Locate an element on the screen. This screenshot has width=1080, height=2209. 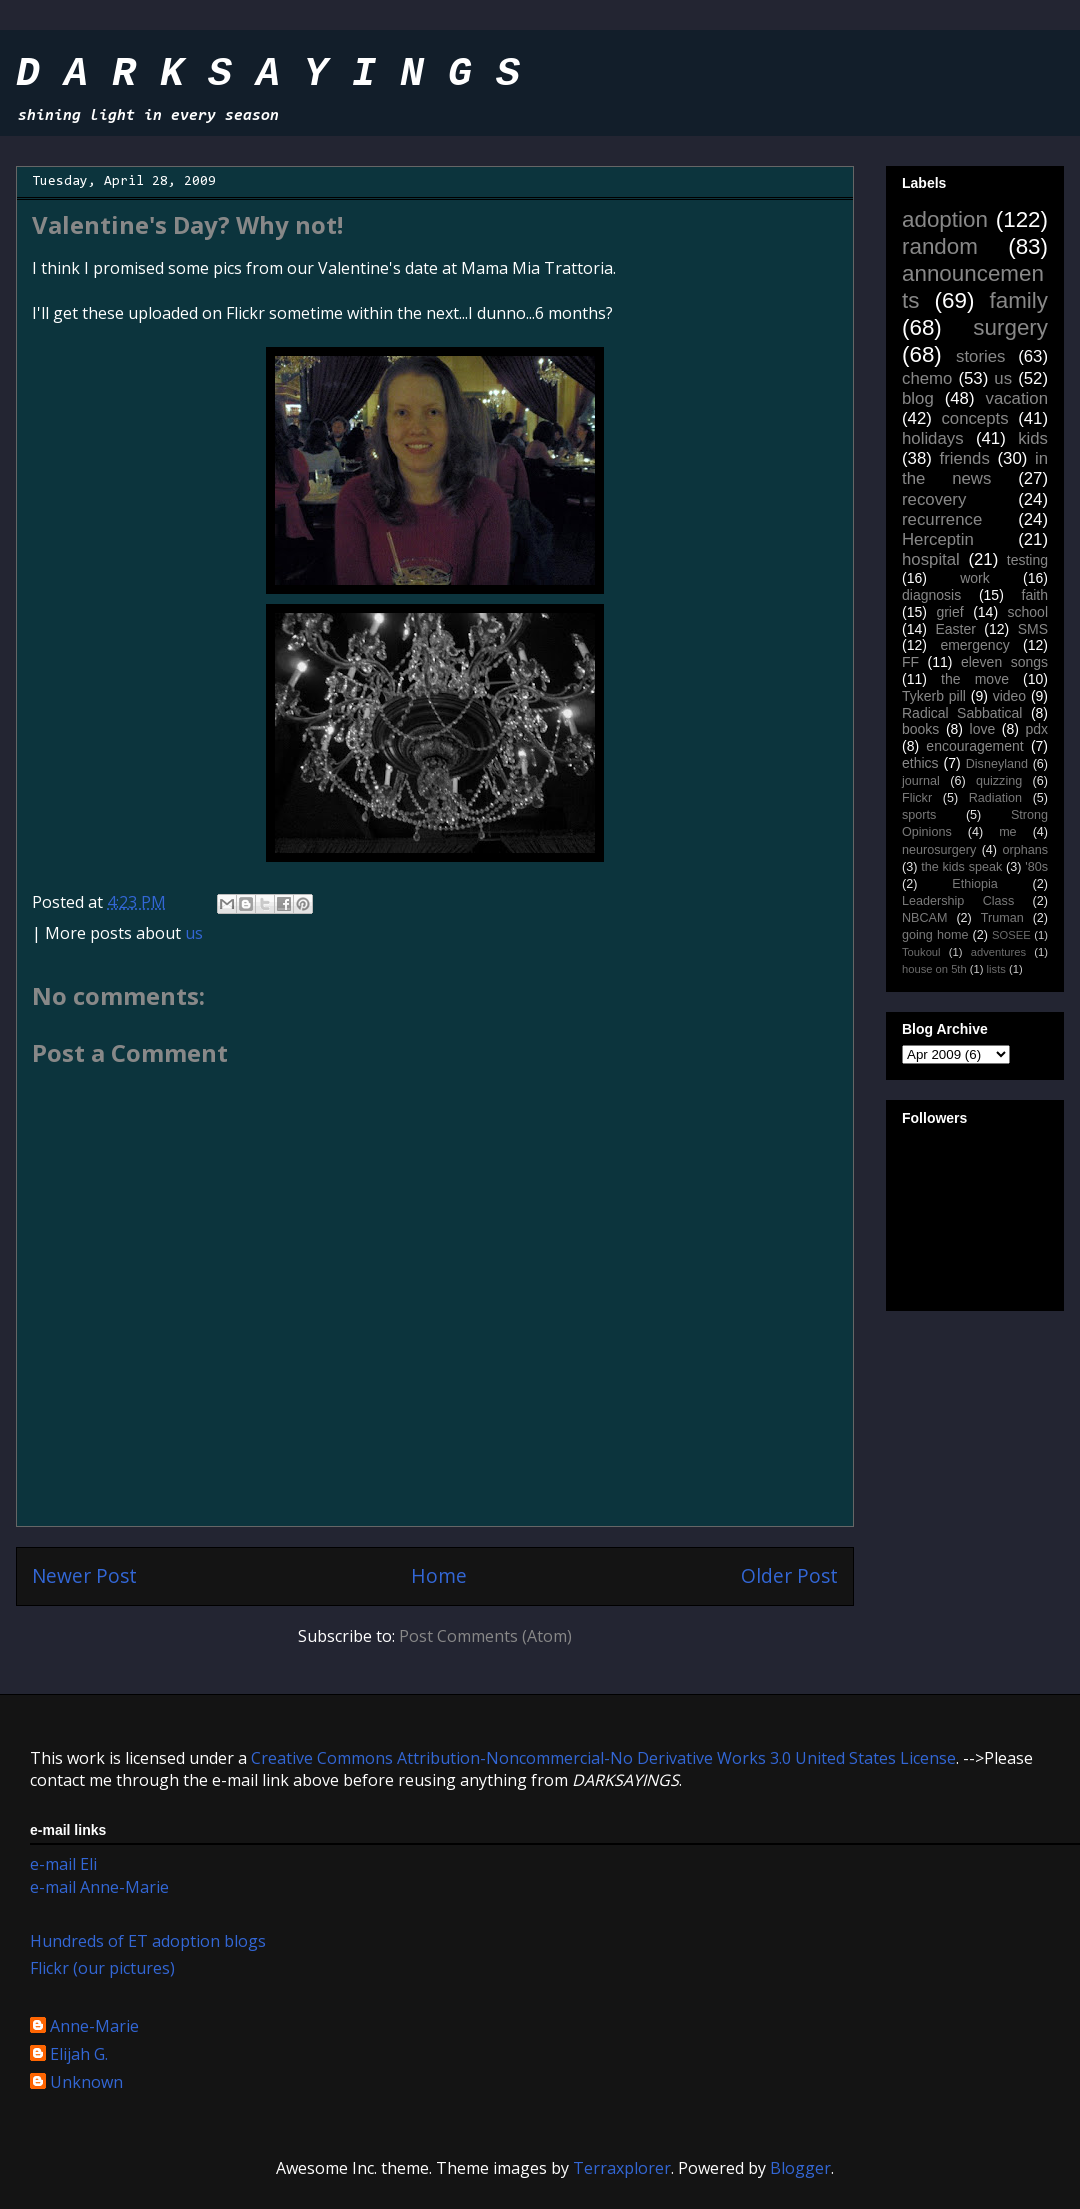
recovery is located at coordinates (934, 499).